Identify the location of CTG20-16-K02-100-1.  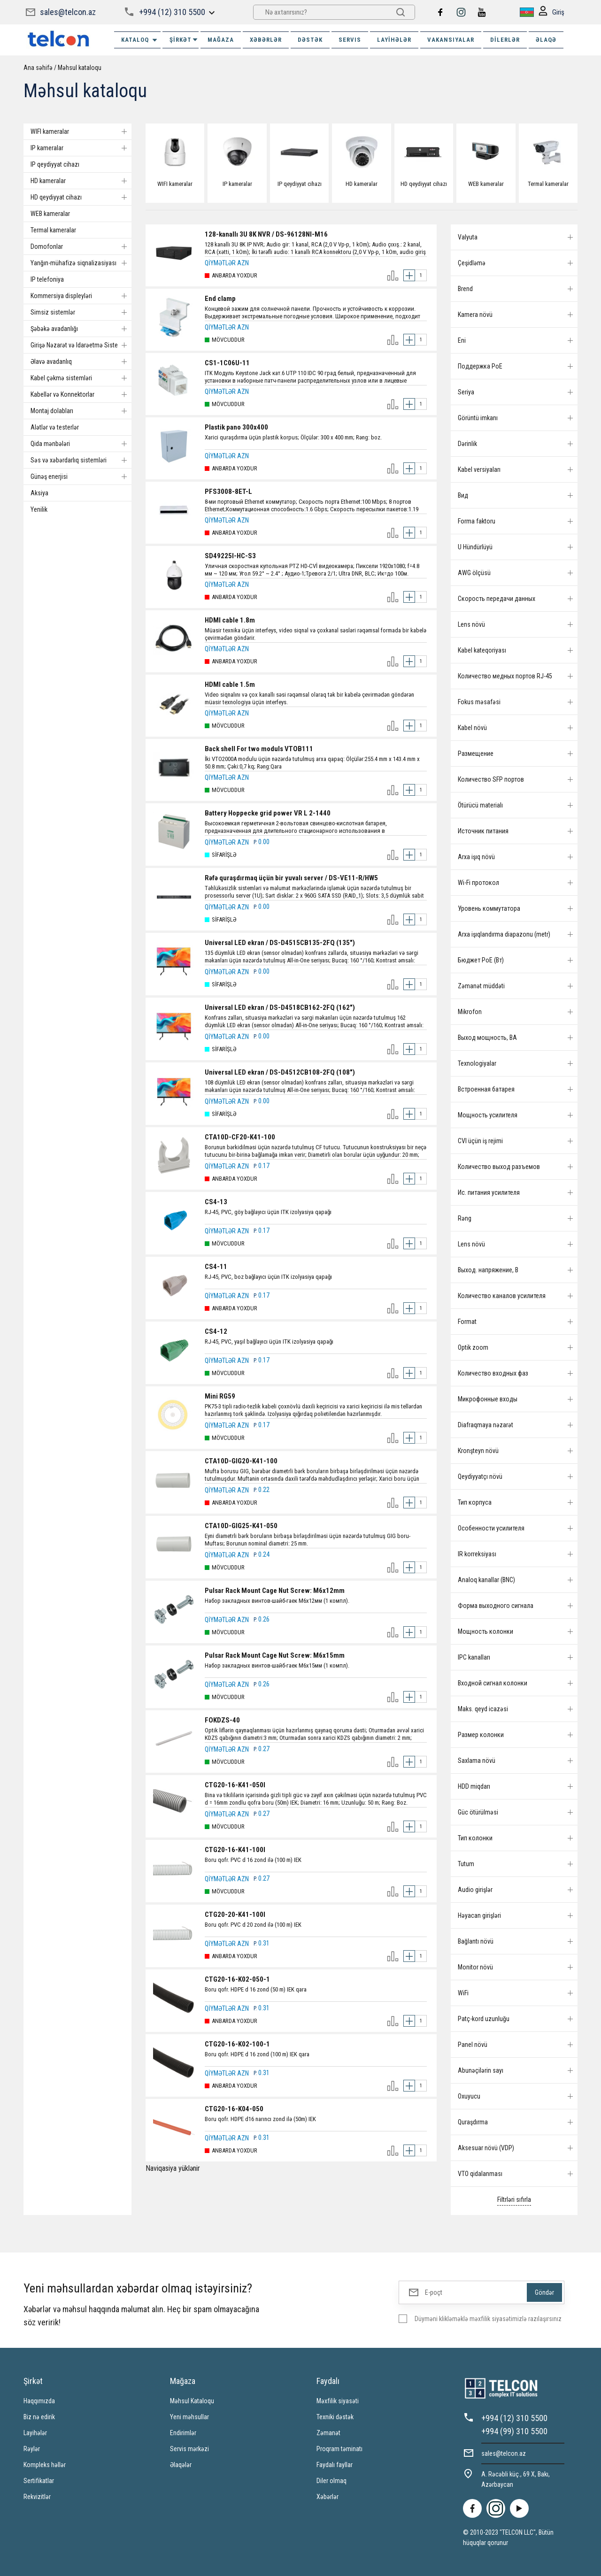
(237, 2044).